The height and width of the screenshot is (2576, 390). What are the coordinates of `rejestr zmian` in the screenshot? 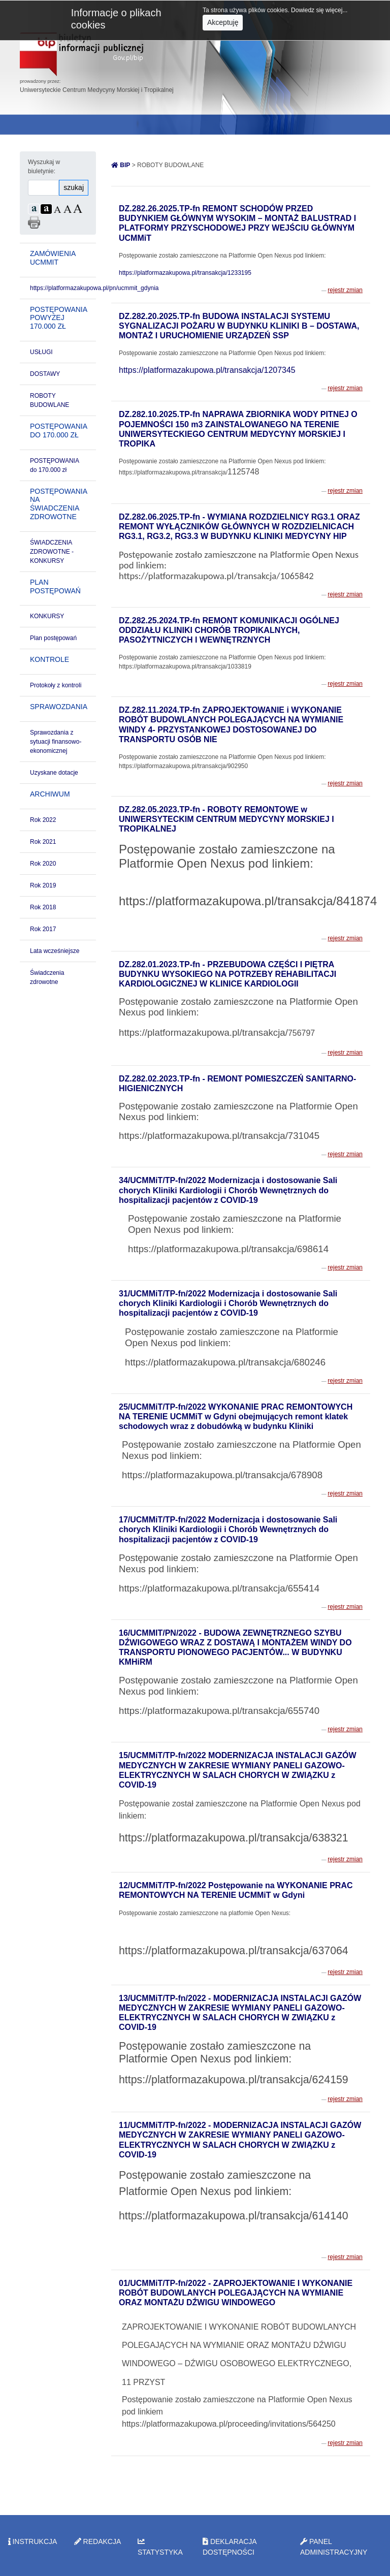 It's located at (345, 290).